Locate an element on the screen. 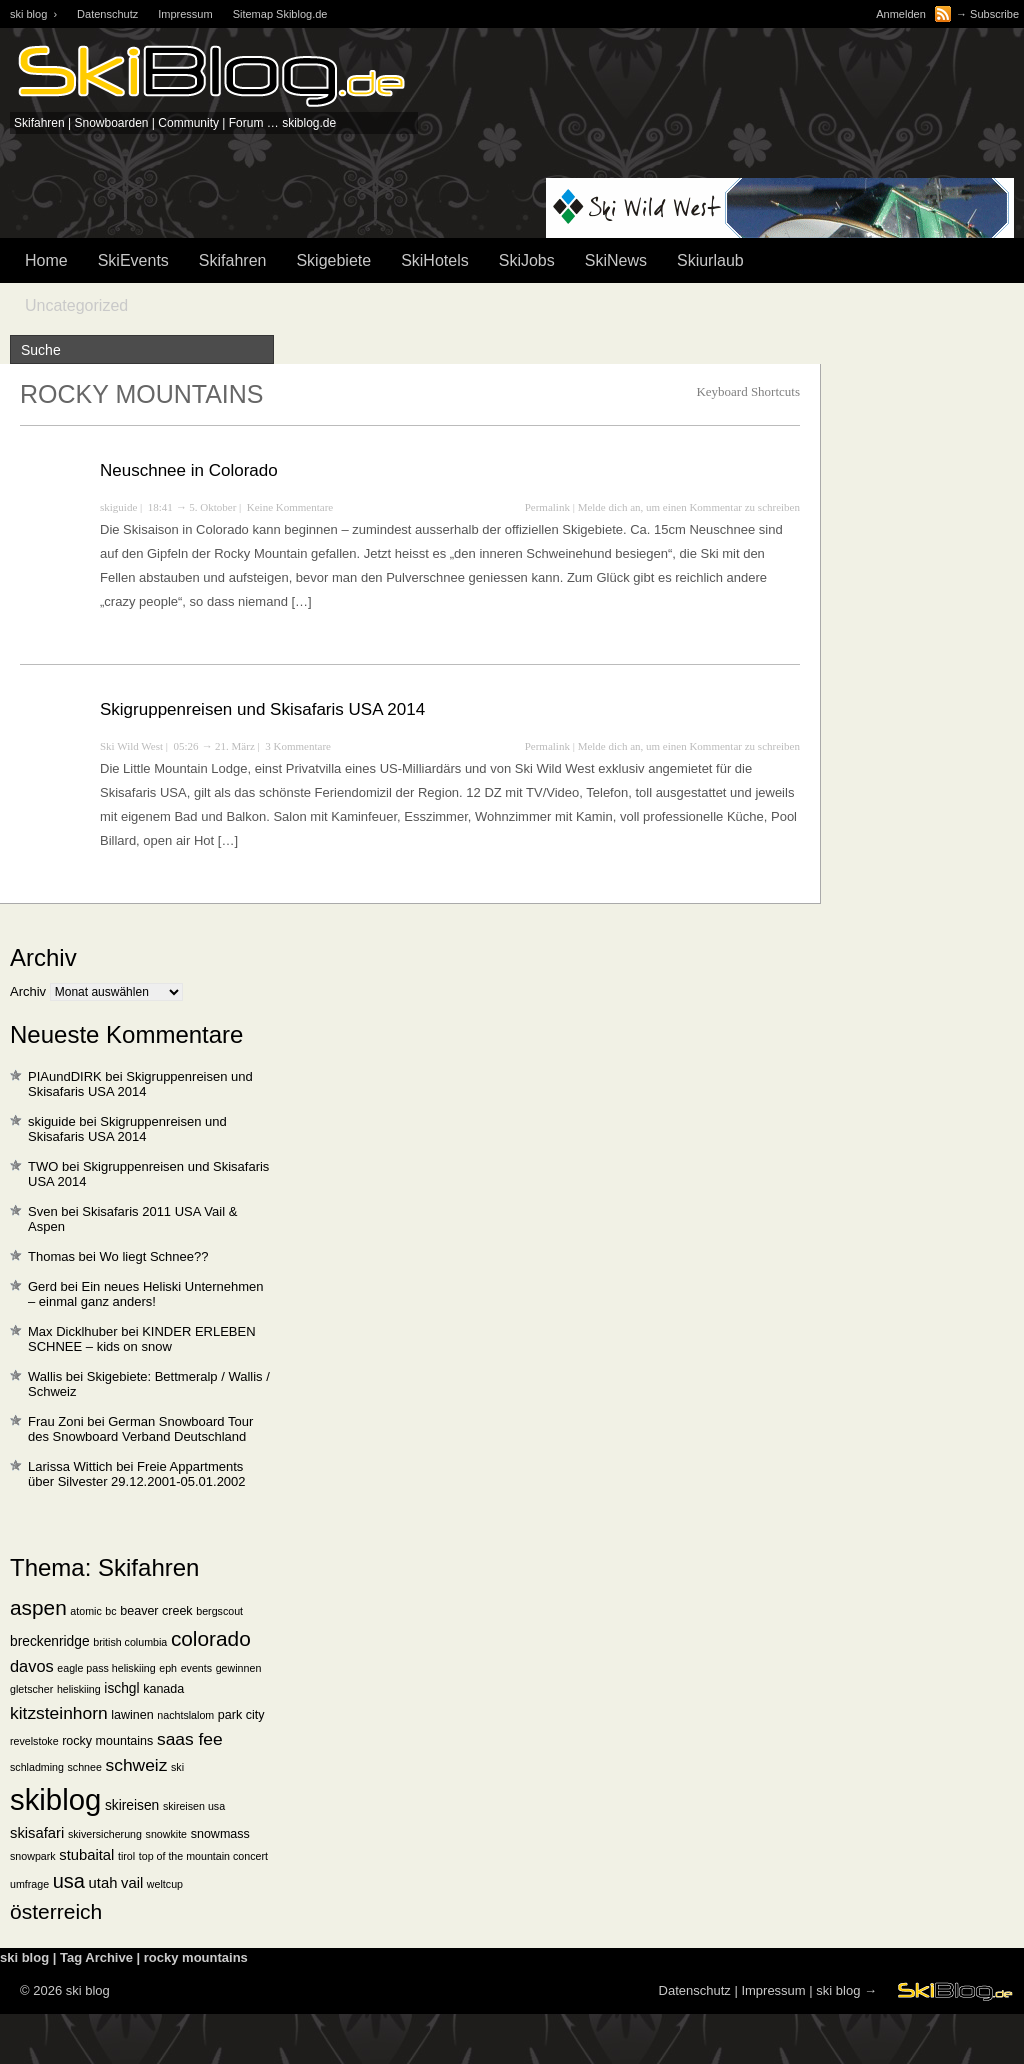  skiversicherung [skiversicherung (1 Eintrag)] is located at coordinates (105, 1834).